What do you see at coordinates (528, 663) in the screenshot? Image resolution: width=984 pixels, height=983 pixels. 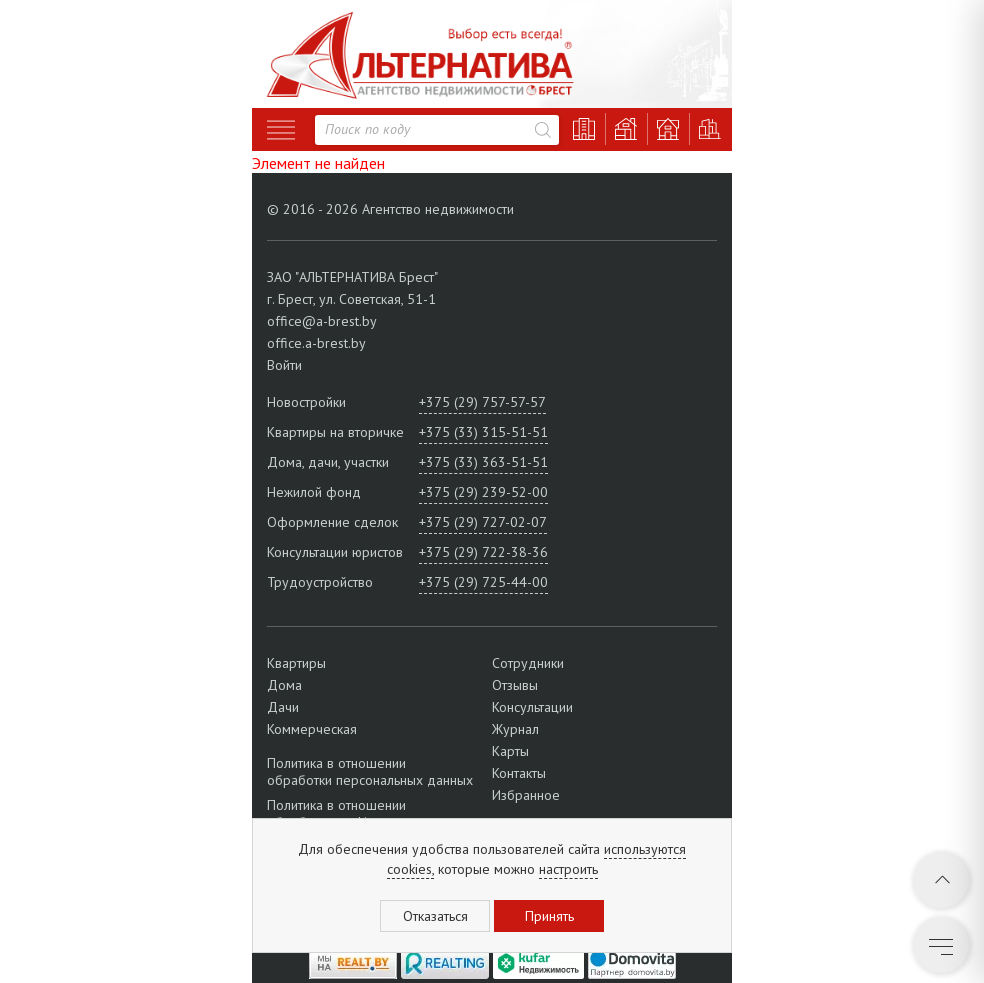 I see `Сотрудники` at bounding box center [528, 663].